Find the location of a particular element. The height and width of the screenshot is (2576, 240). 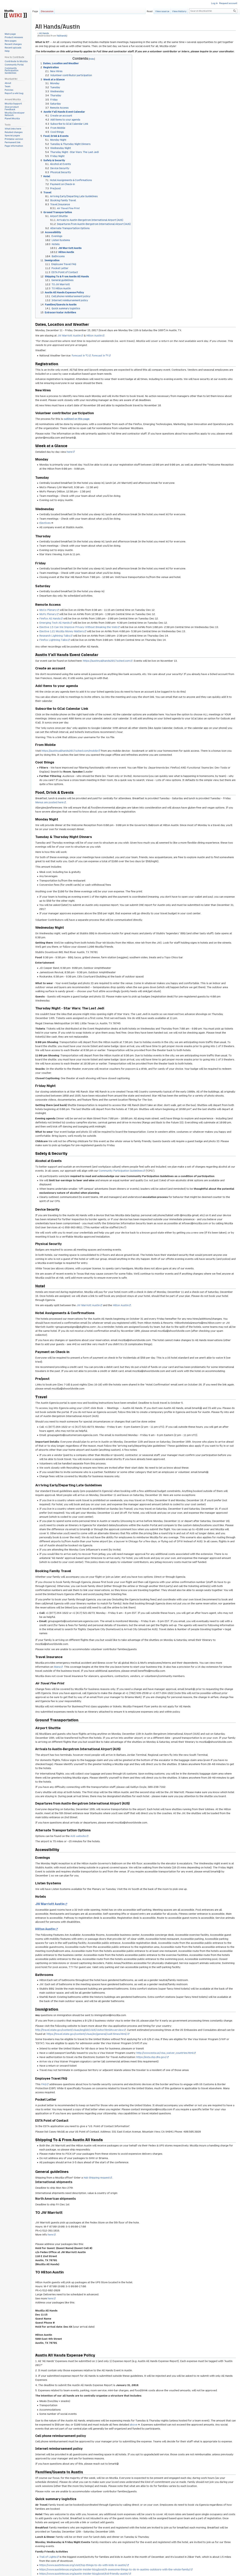

Elective 1.21 Mozilla Money Matters is located at coordinates (61, 631).